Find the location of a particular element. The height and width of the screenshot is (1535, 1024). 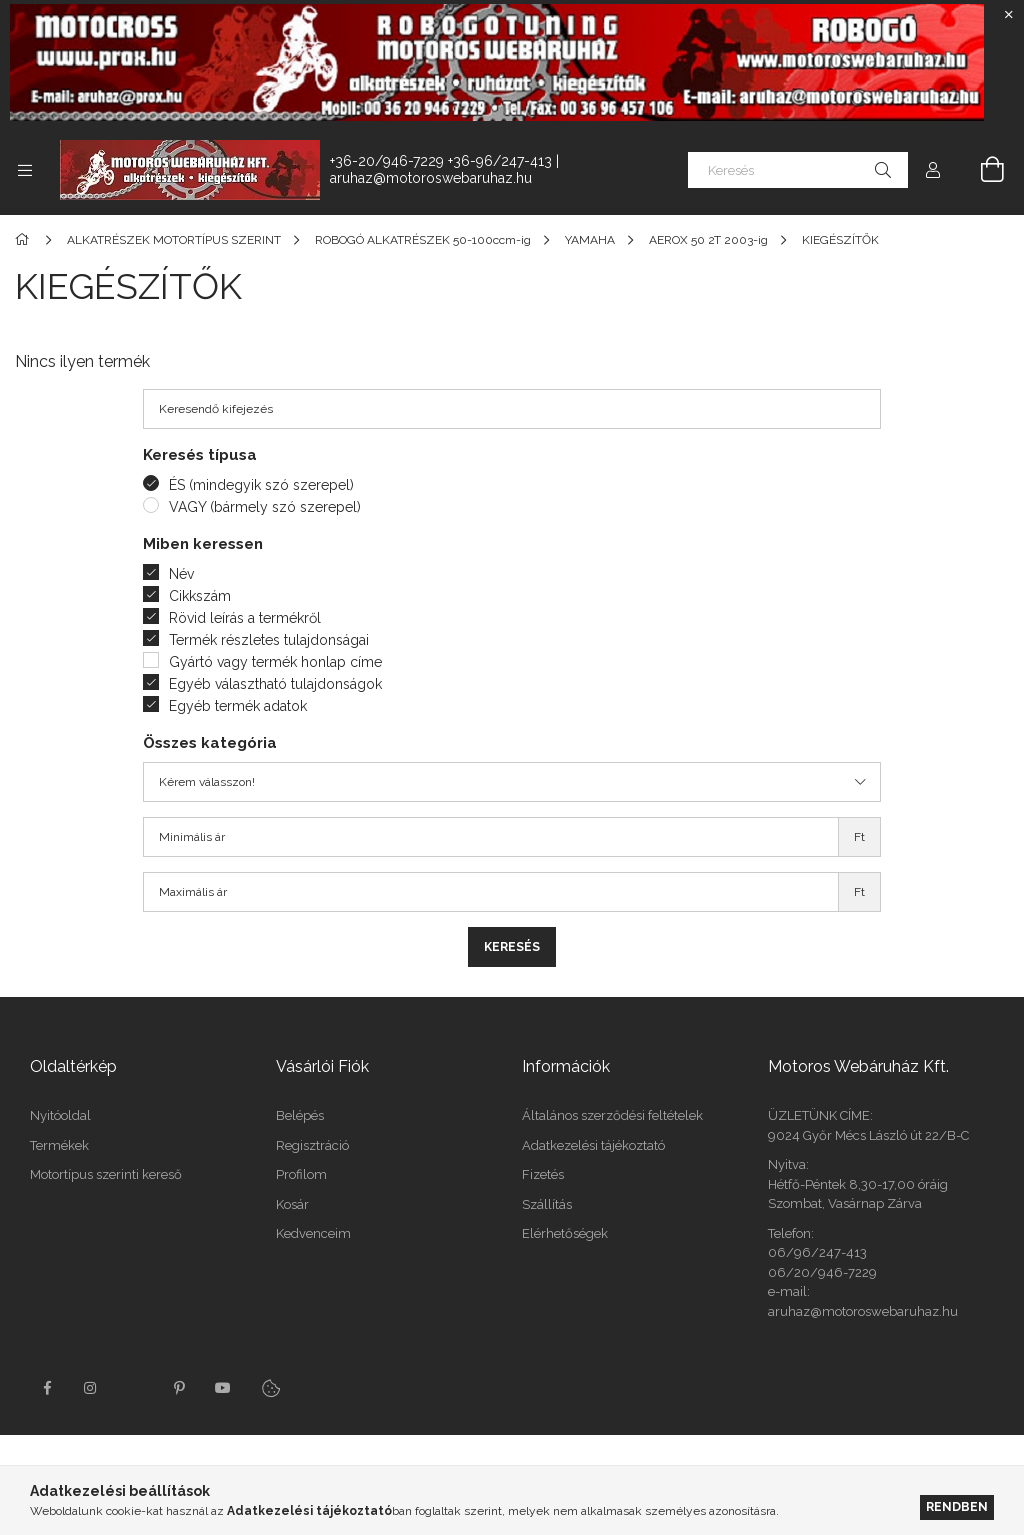

Termékek is located at coordinates (59, 1145).